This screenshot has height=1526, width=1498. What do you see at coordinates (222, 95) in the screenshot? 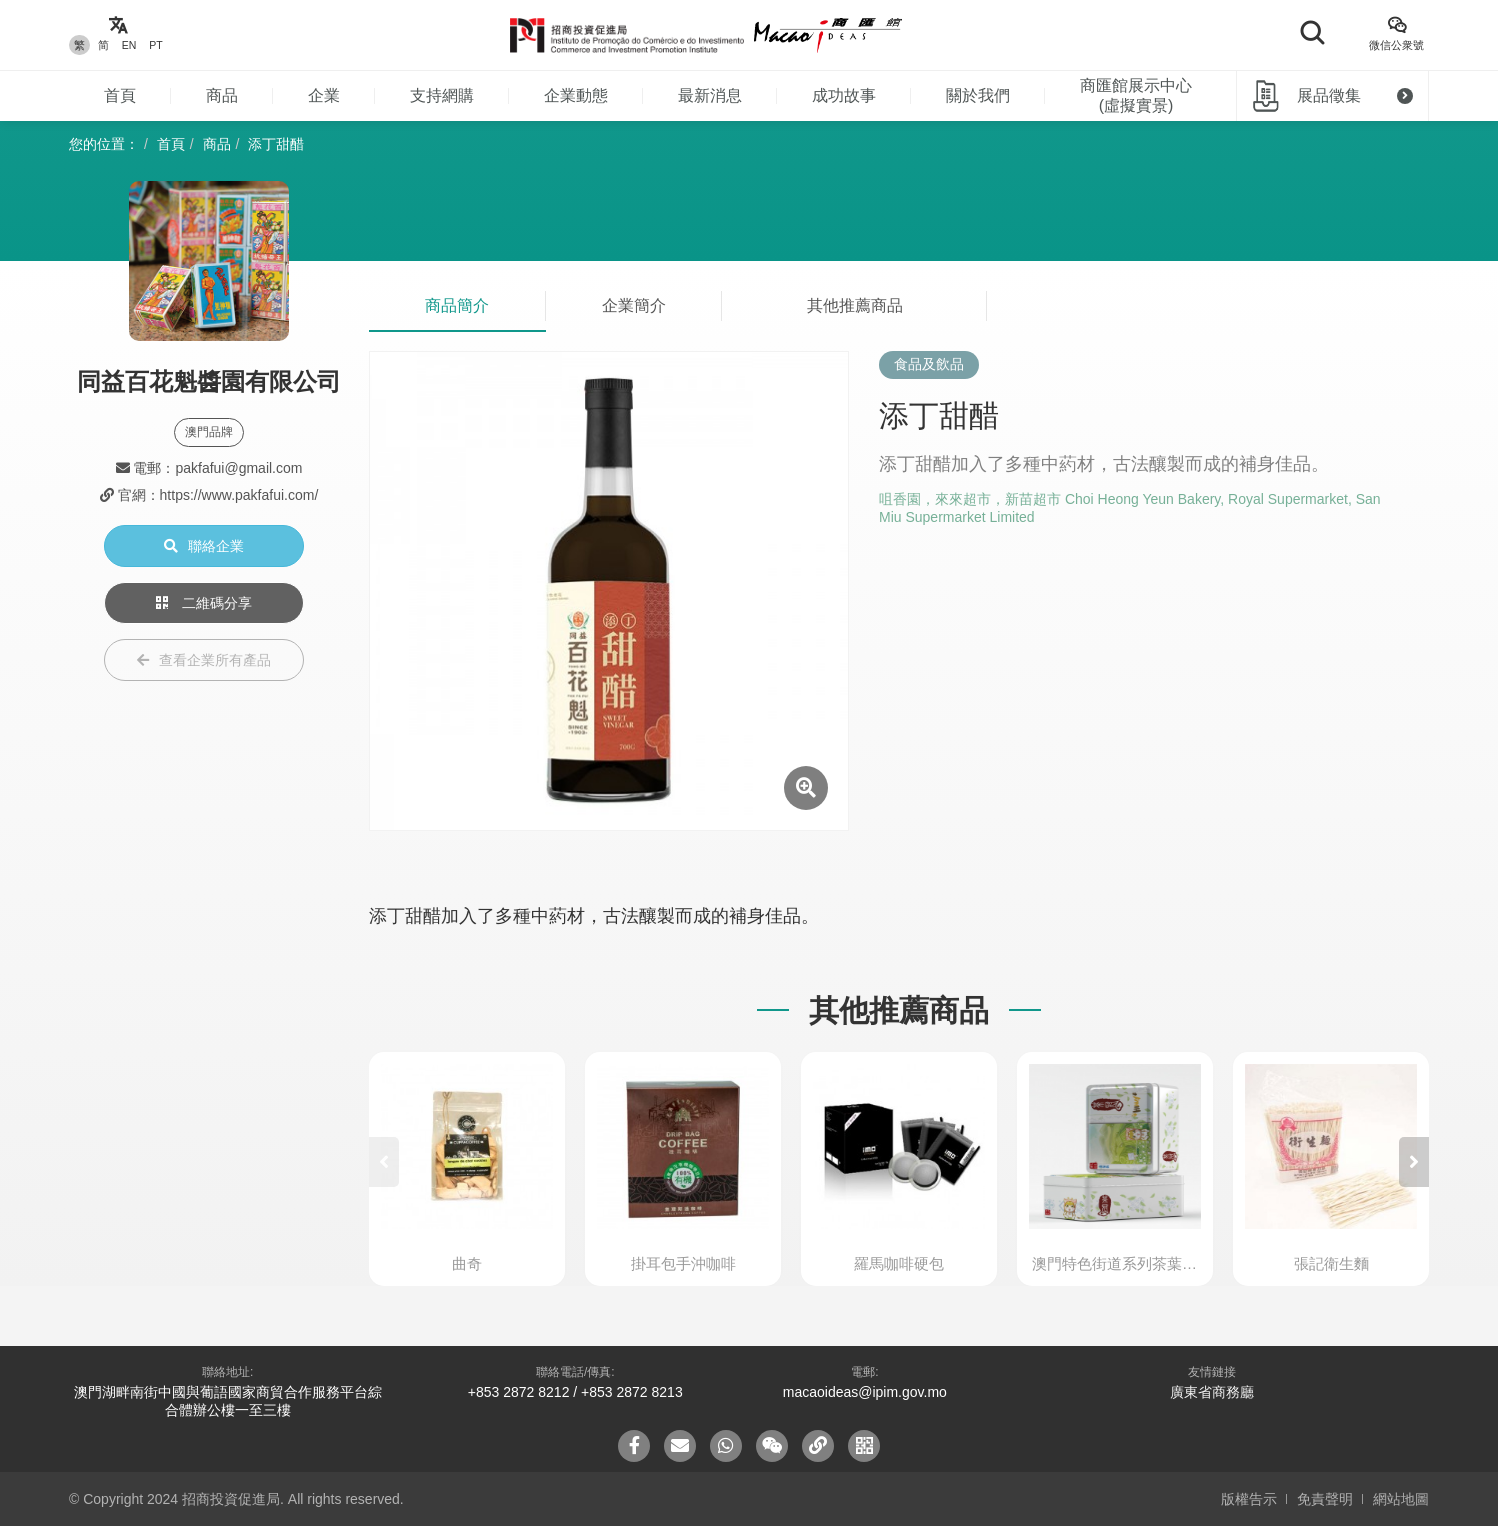
I see `商品` at bounding box center [222, 95].